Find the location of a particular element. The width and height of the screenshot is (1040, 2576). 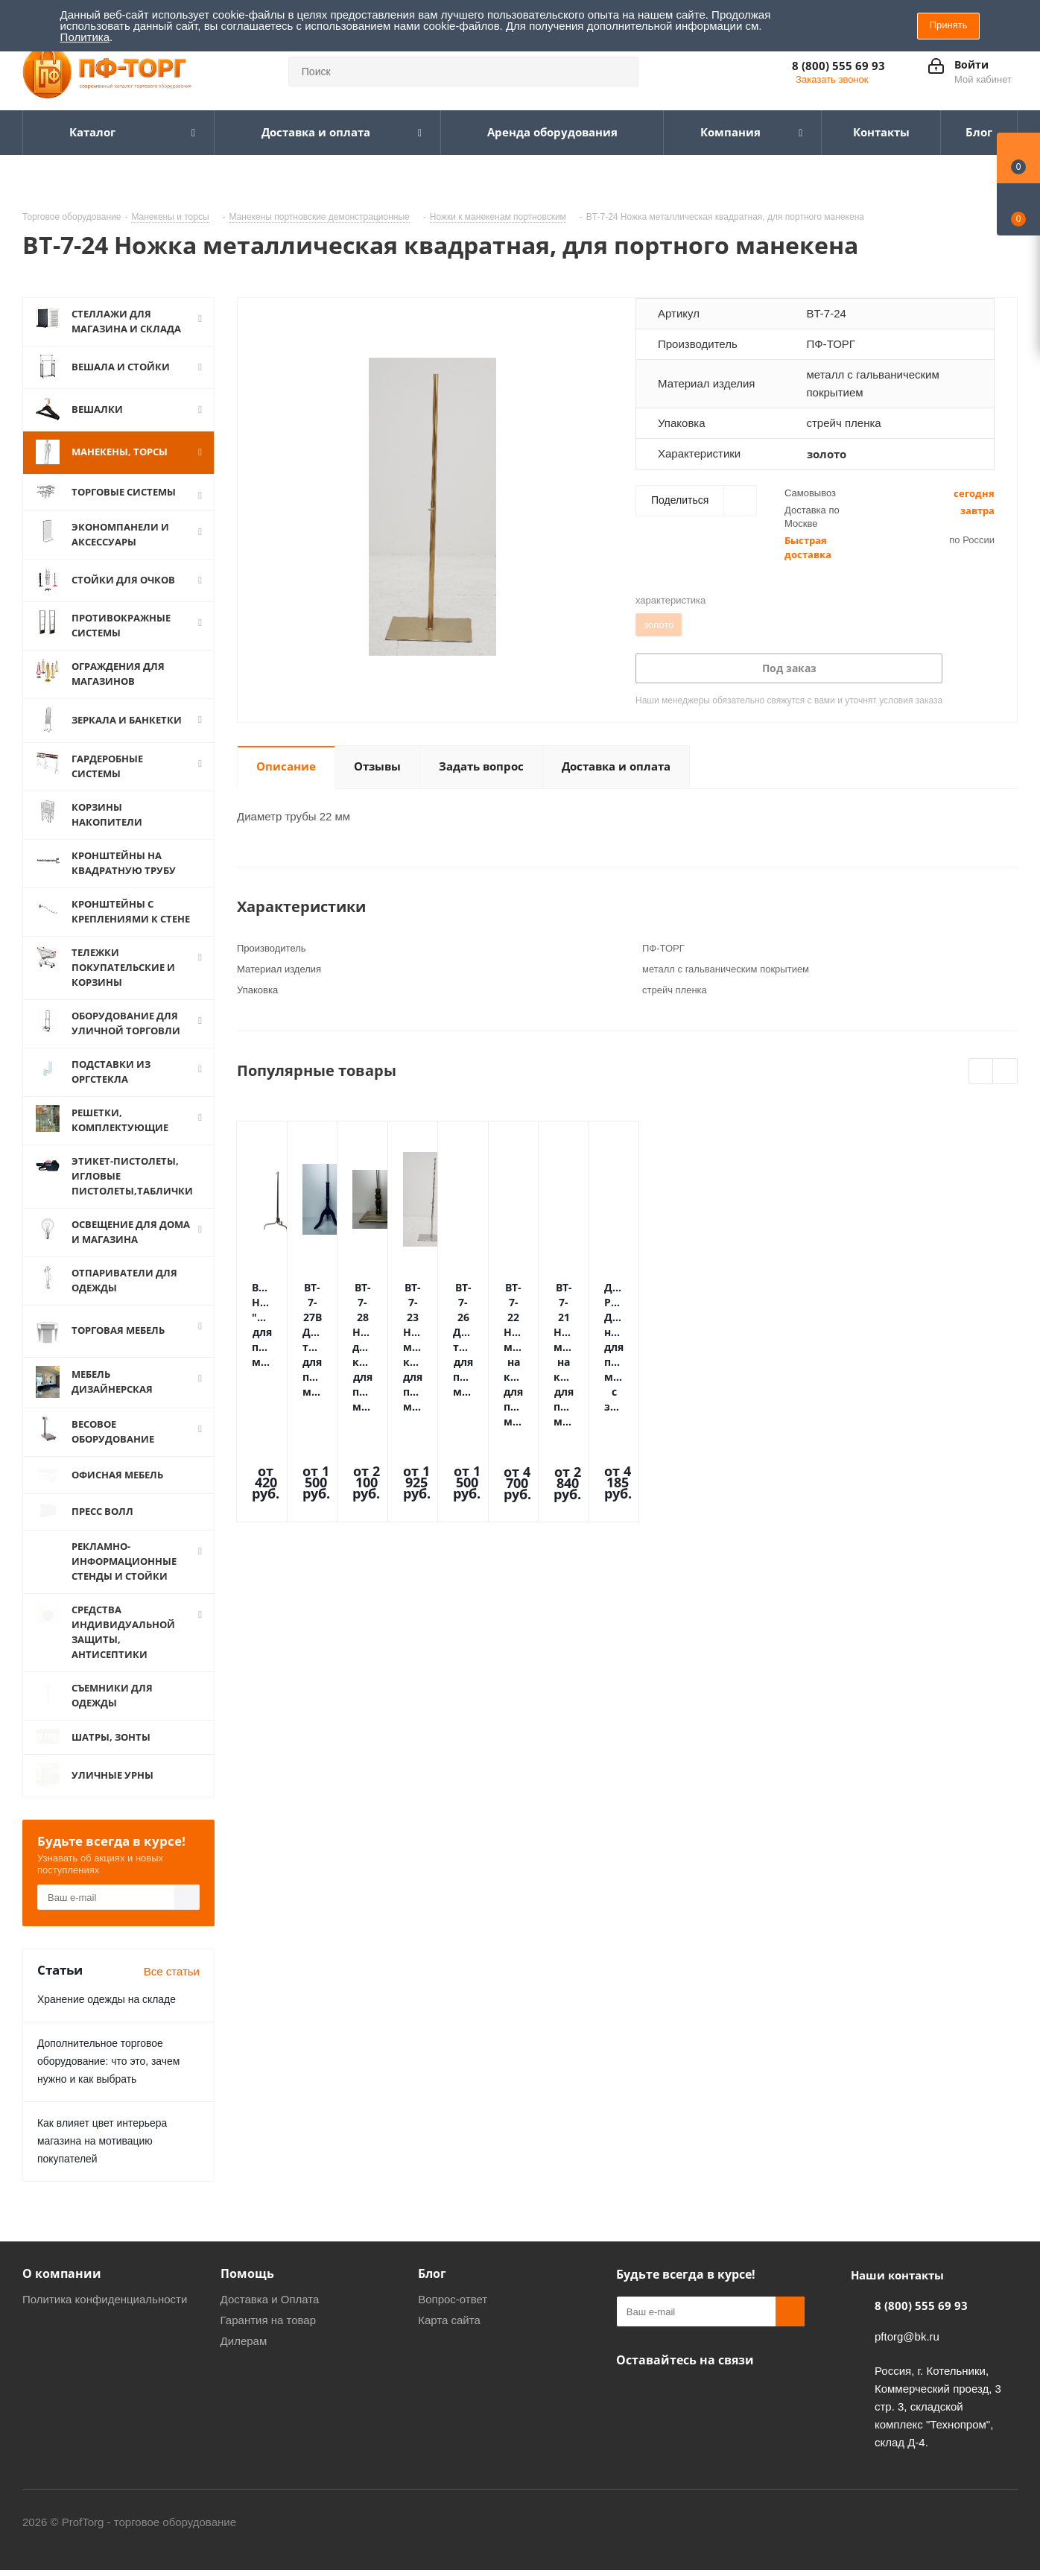

Previous is located at coordinates (981, 1072).